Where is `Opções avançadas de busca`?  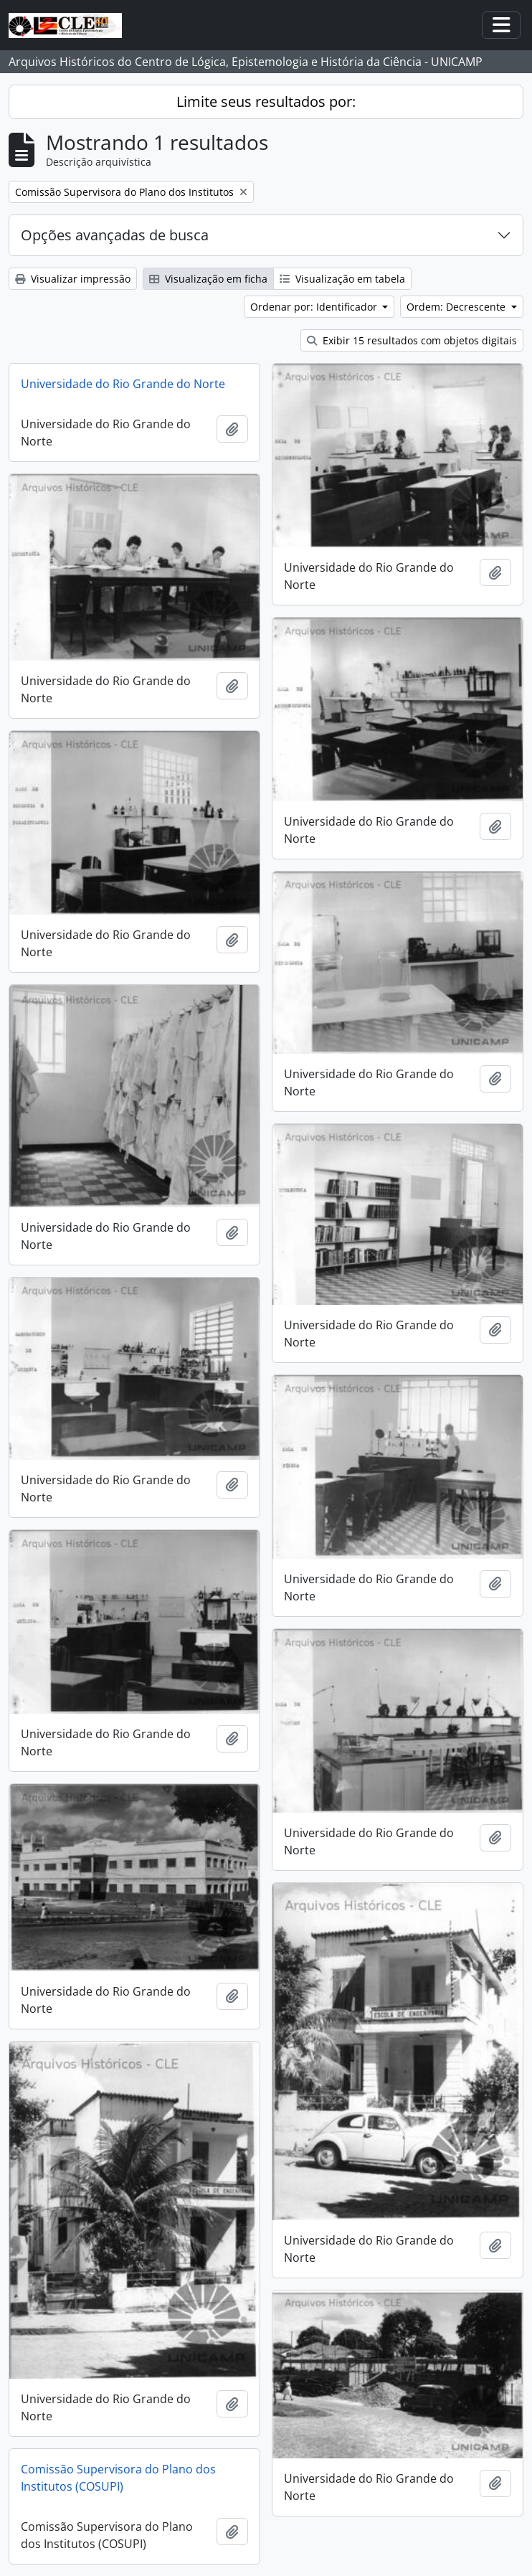 Opções avançadas de busca is located at coordinates (115, 235).